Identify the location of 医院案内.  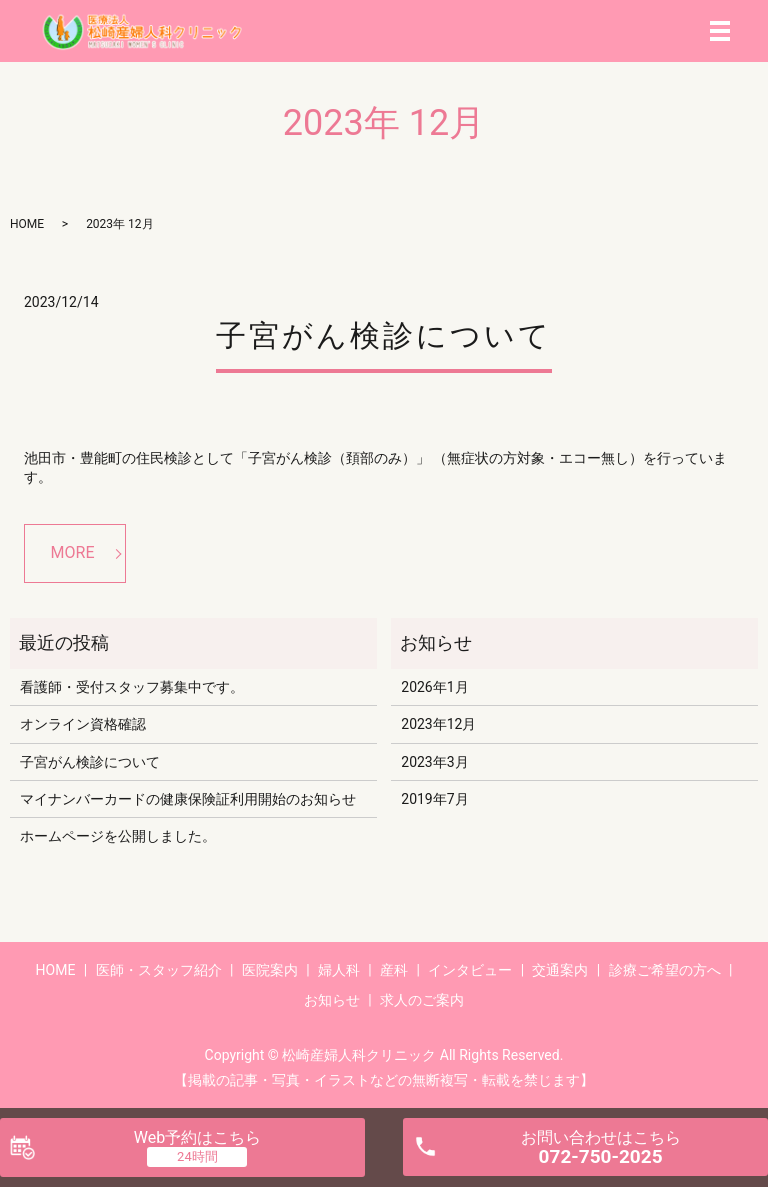
(270, 970).